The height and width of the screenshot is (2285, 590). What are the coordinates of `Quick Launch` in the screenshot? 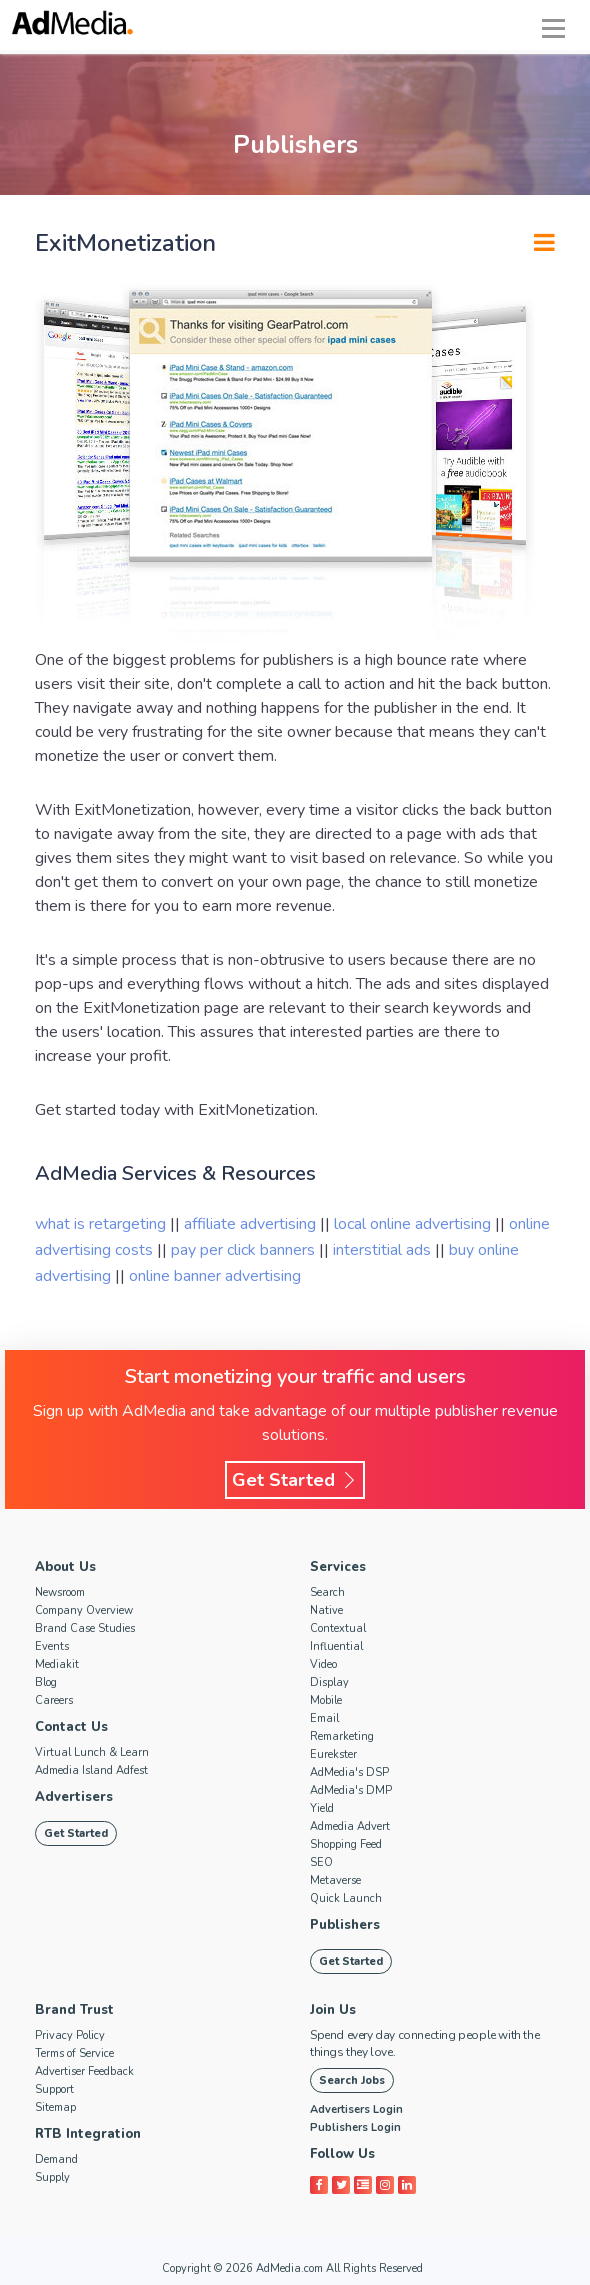 It's located at (346, 1898).